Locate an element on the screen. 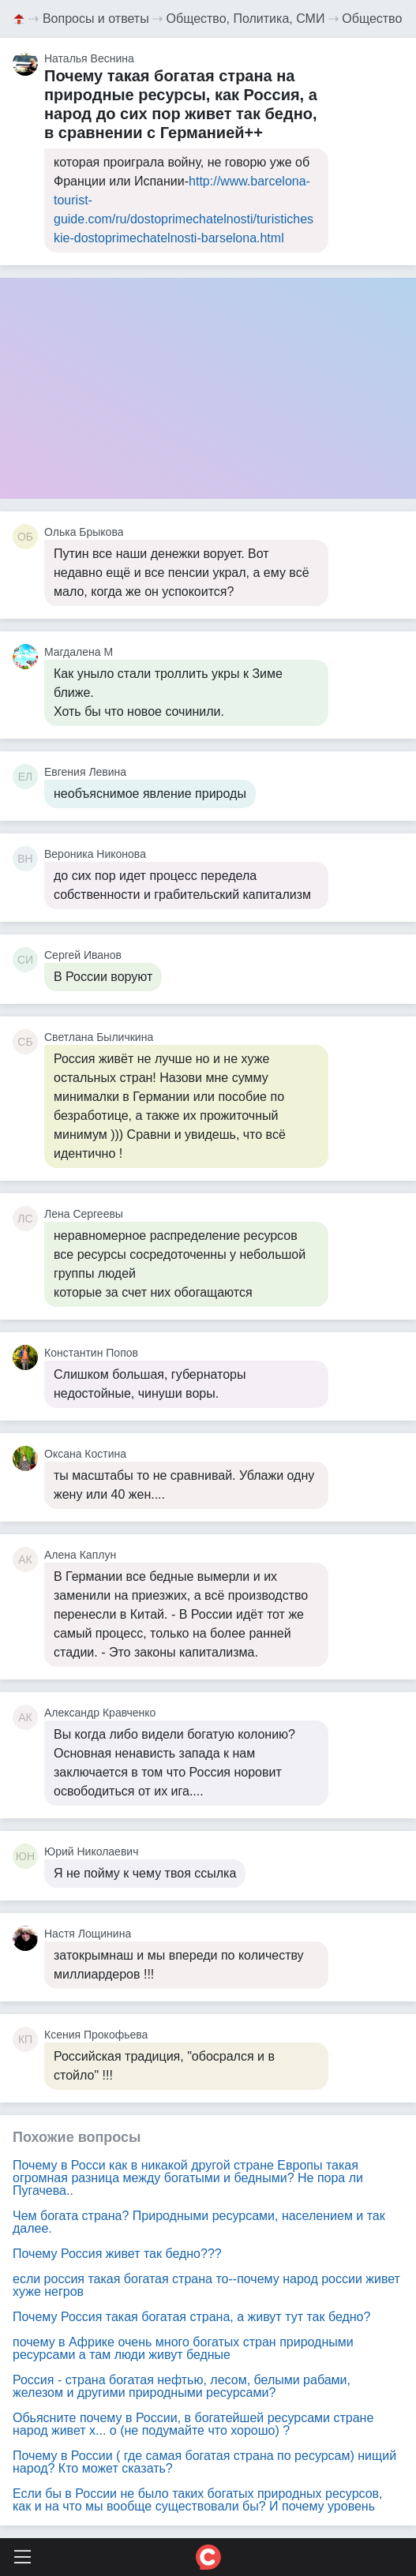 The width and height of the screenshot is (416, 2576). Почему в Росси как в никакой другой стране Европы такая огромная разница между богатыми и бедными? Не пора ли Пугачева.. is located at coordinates (188, 2178).